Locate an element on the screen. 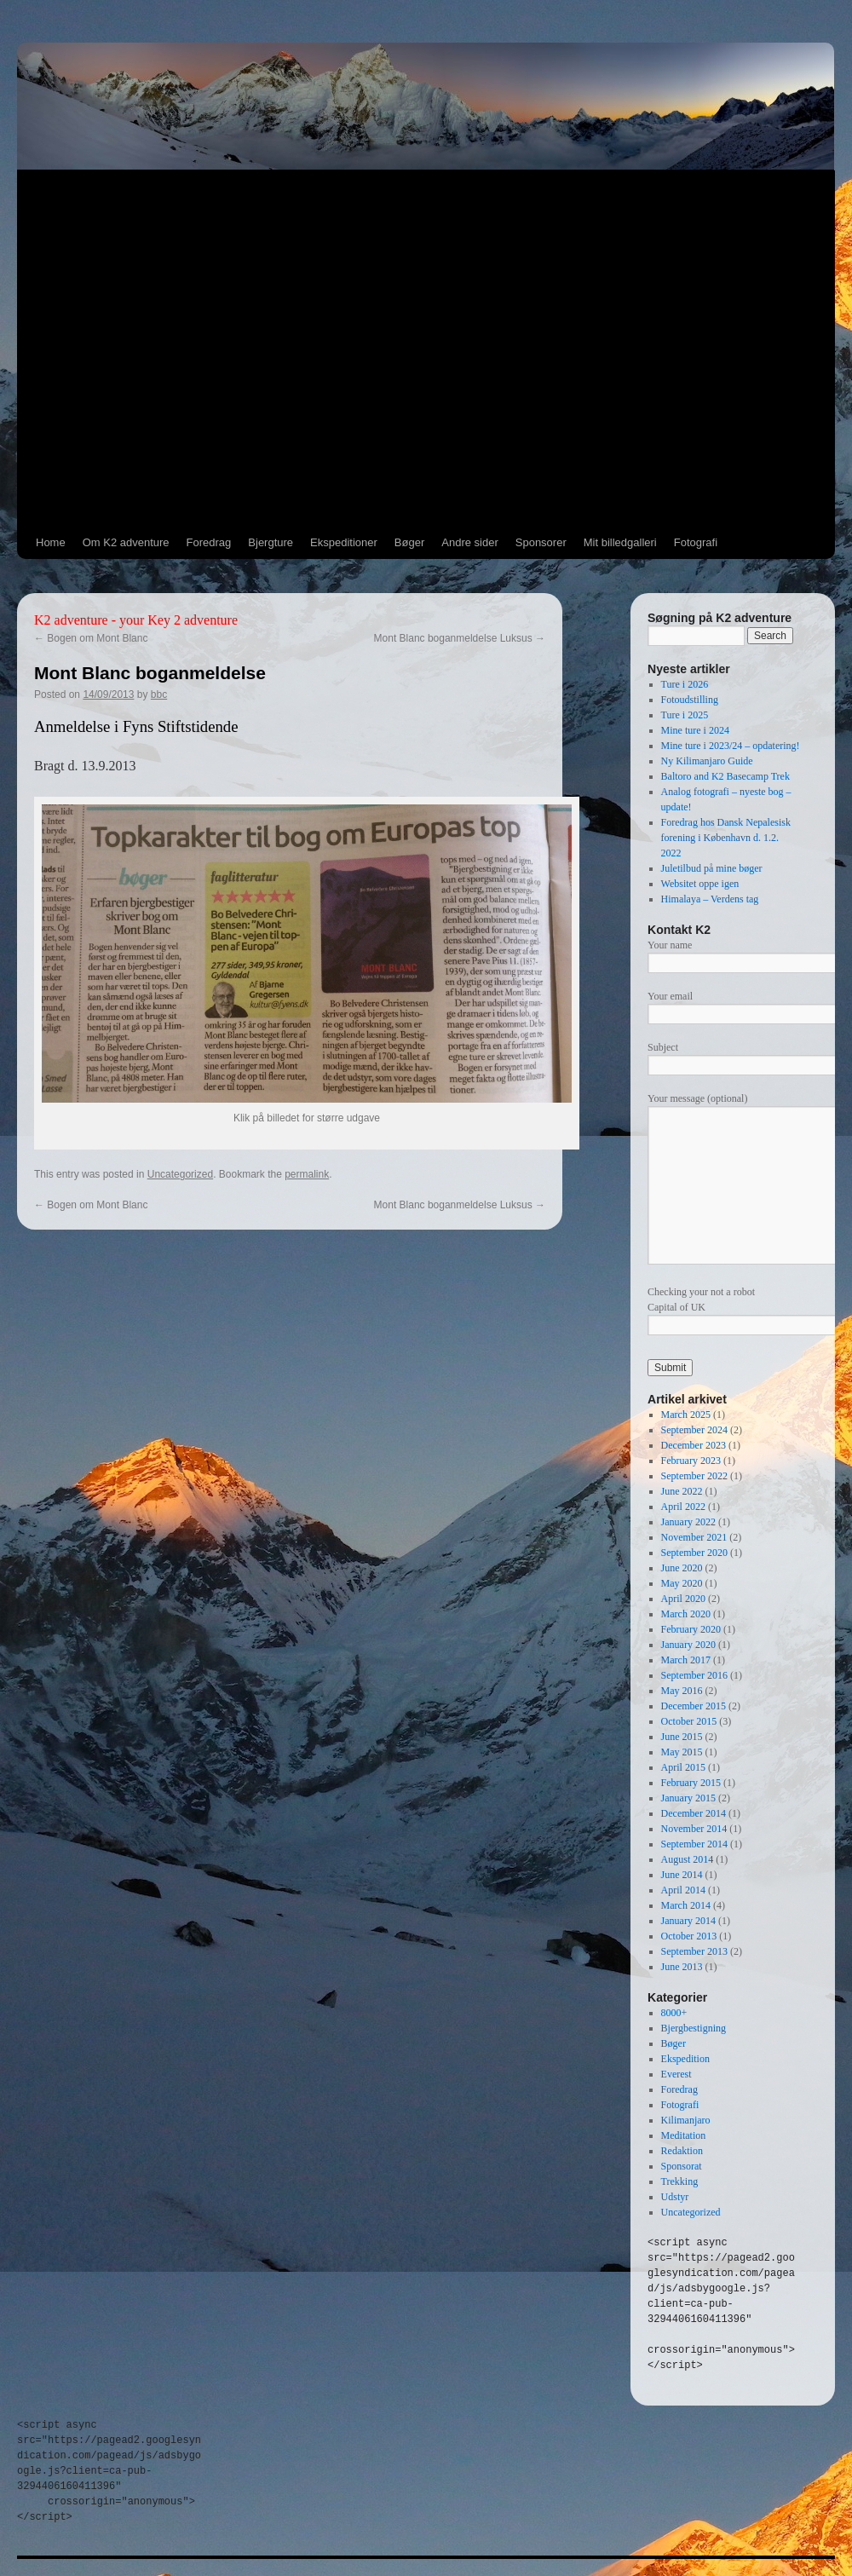 This screenshot has height=2576, width=852. Home is located at coordinates (51, 542).